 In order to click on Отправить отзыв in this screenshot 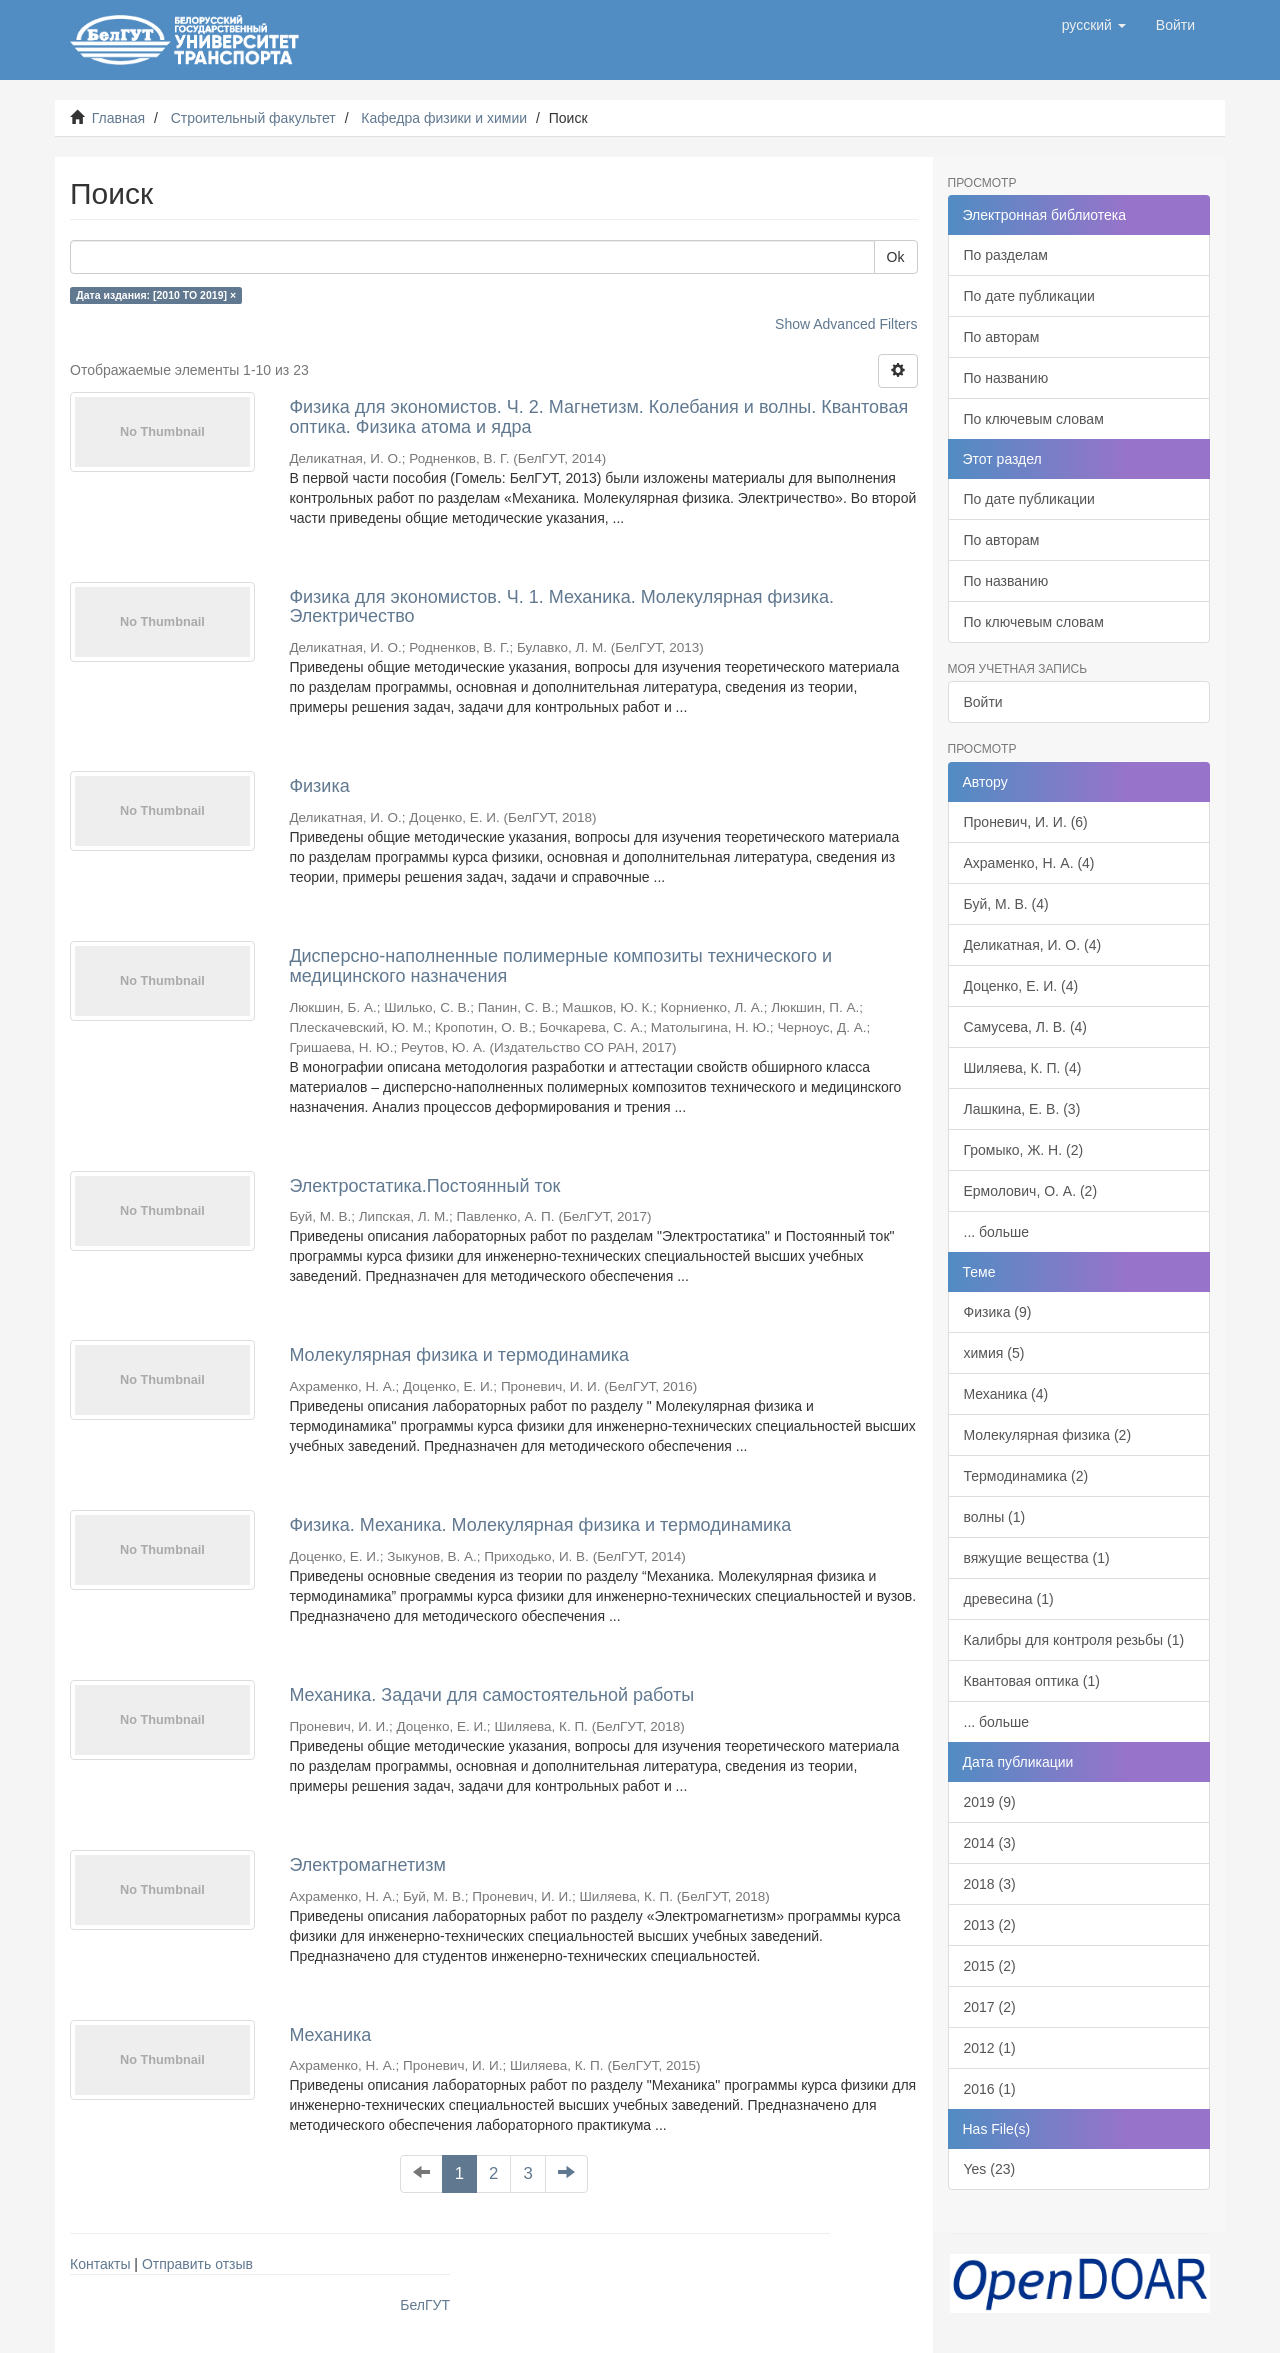, I will do `click(197, 2264)`.